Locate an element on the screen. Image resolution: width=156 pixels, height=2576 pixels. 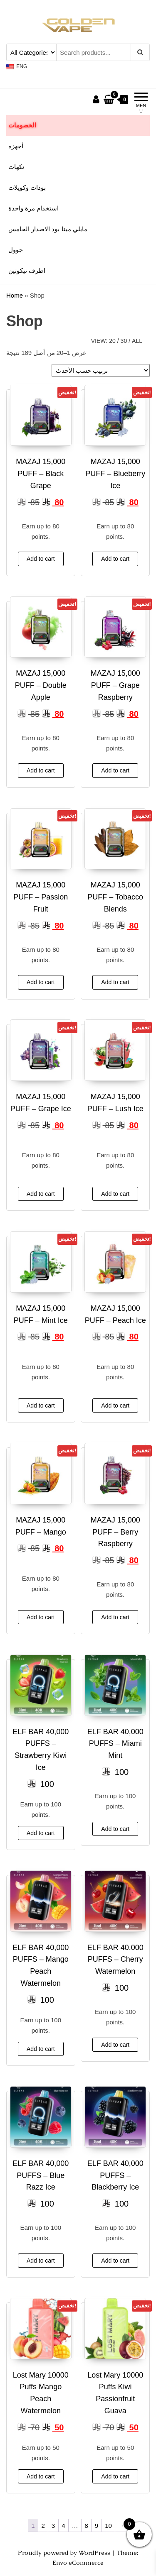
WordPress is located at coordinates (94, 2552).